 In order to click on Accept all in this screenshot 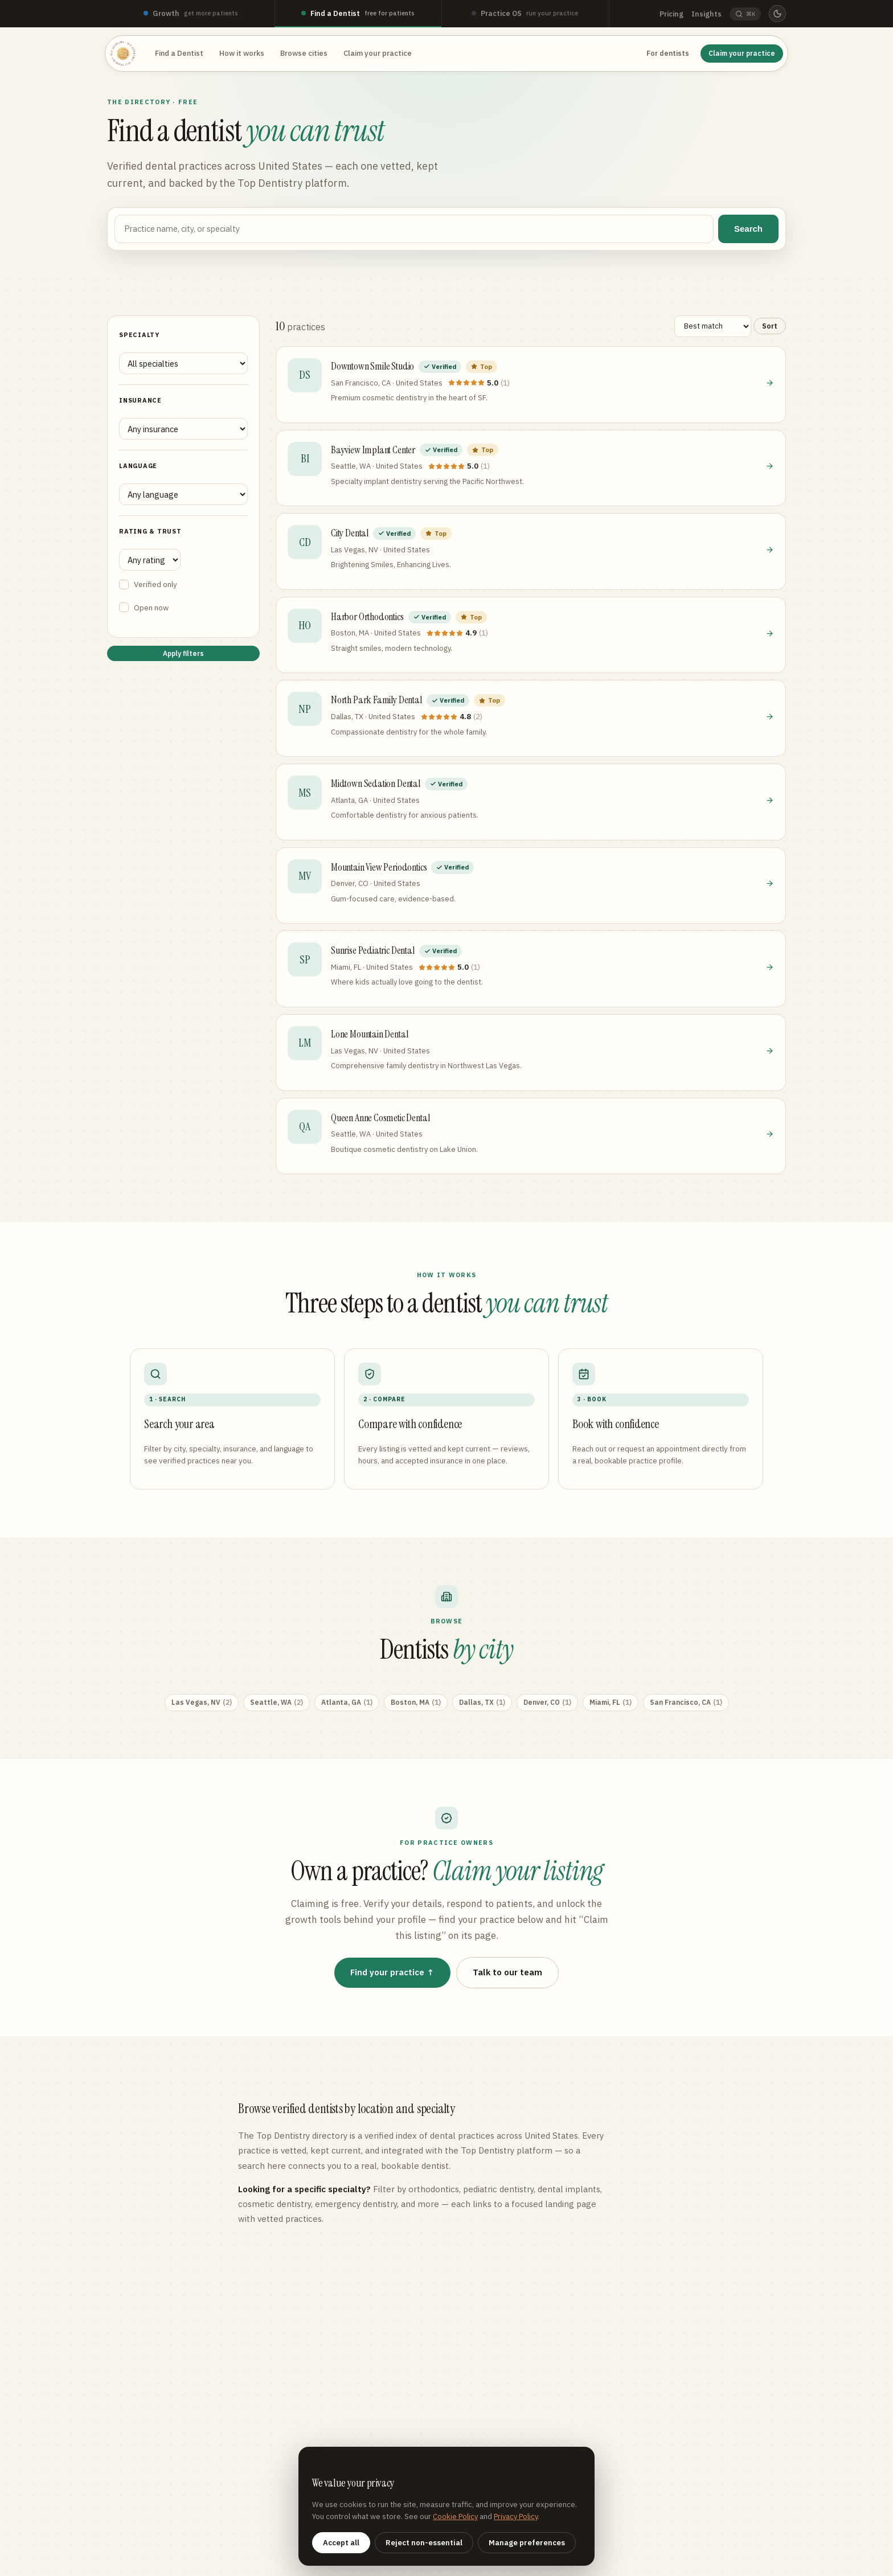, I will do `click(341, 2543)`.